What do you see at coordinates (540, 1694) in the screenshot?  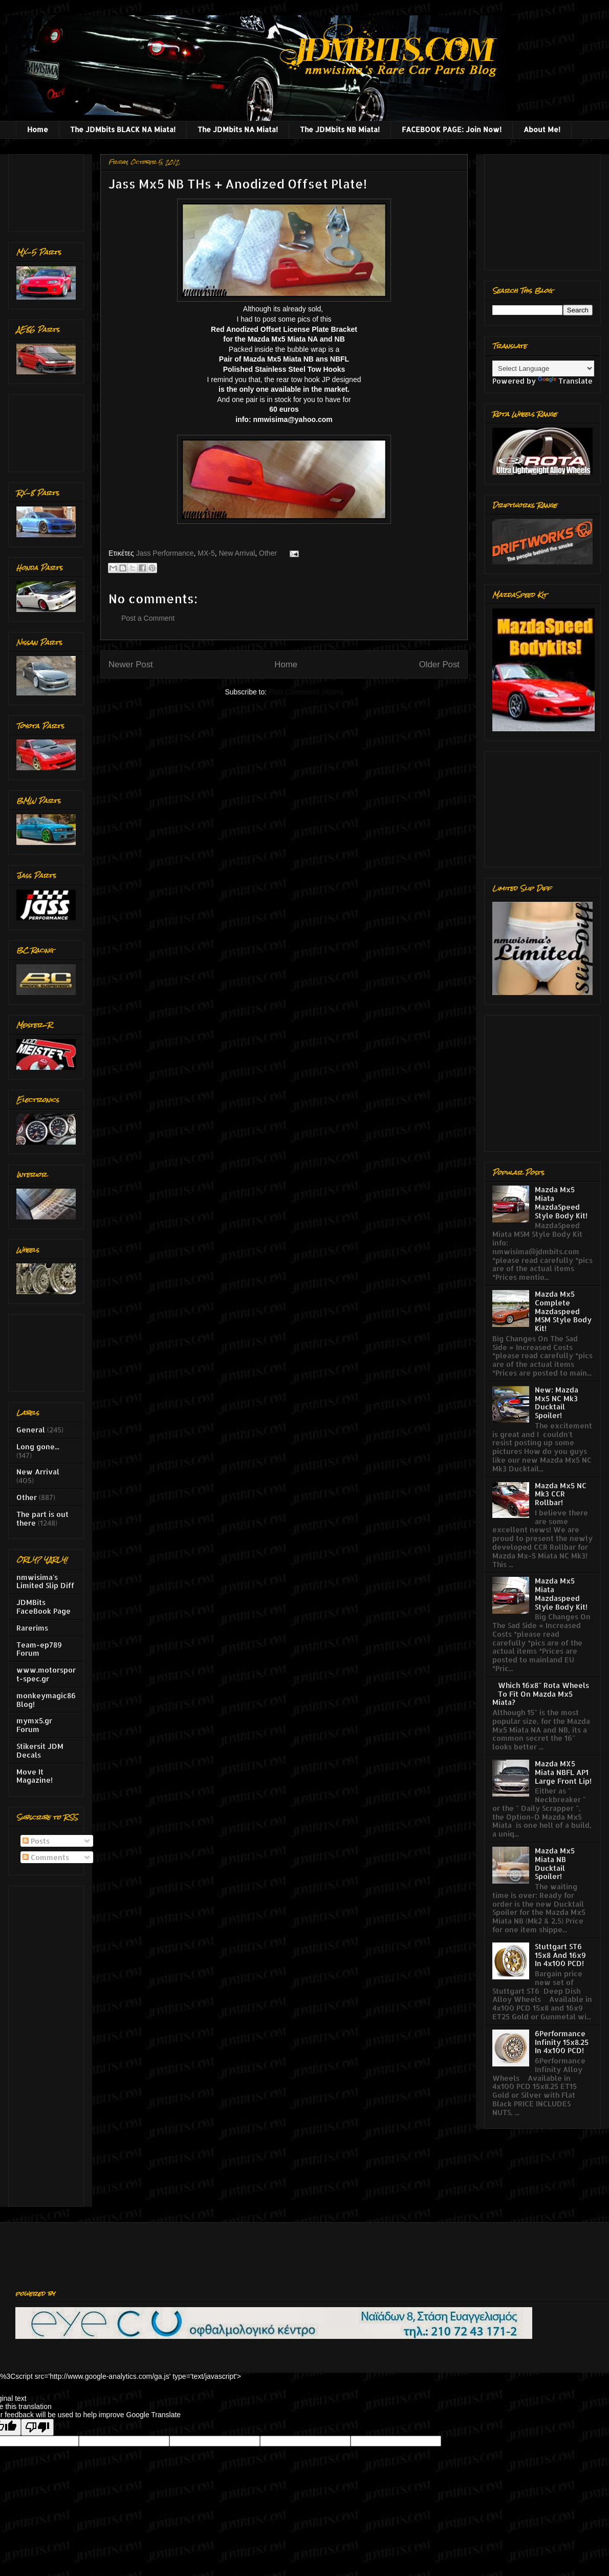 I see `Which 16x8'' Rota Wheels To Fit On Mazda Mx5 Miata?` at bounding box center [540, 1694].